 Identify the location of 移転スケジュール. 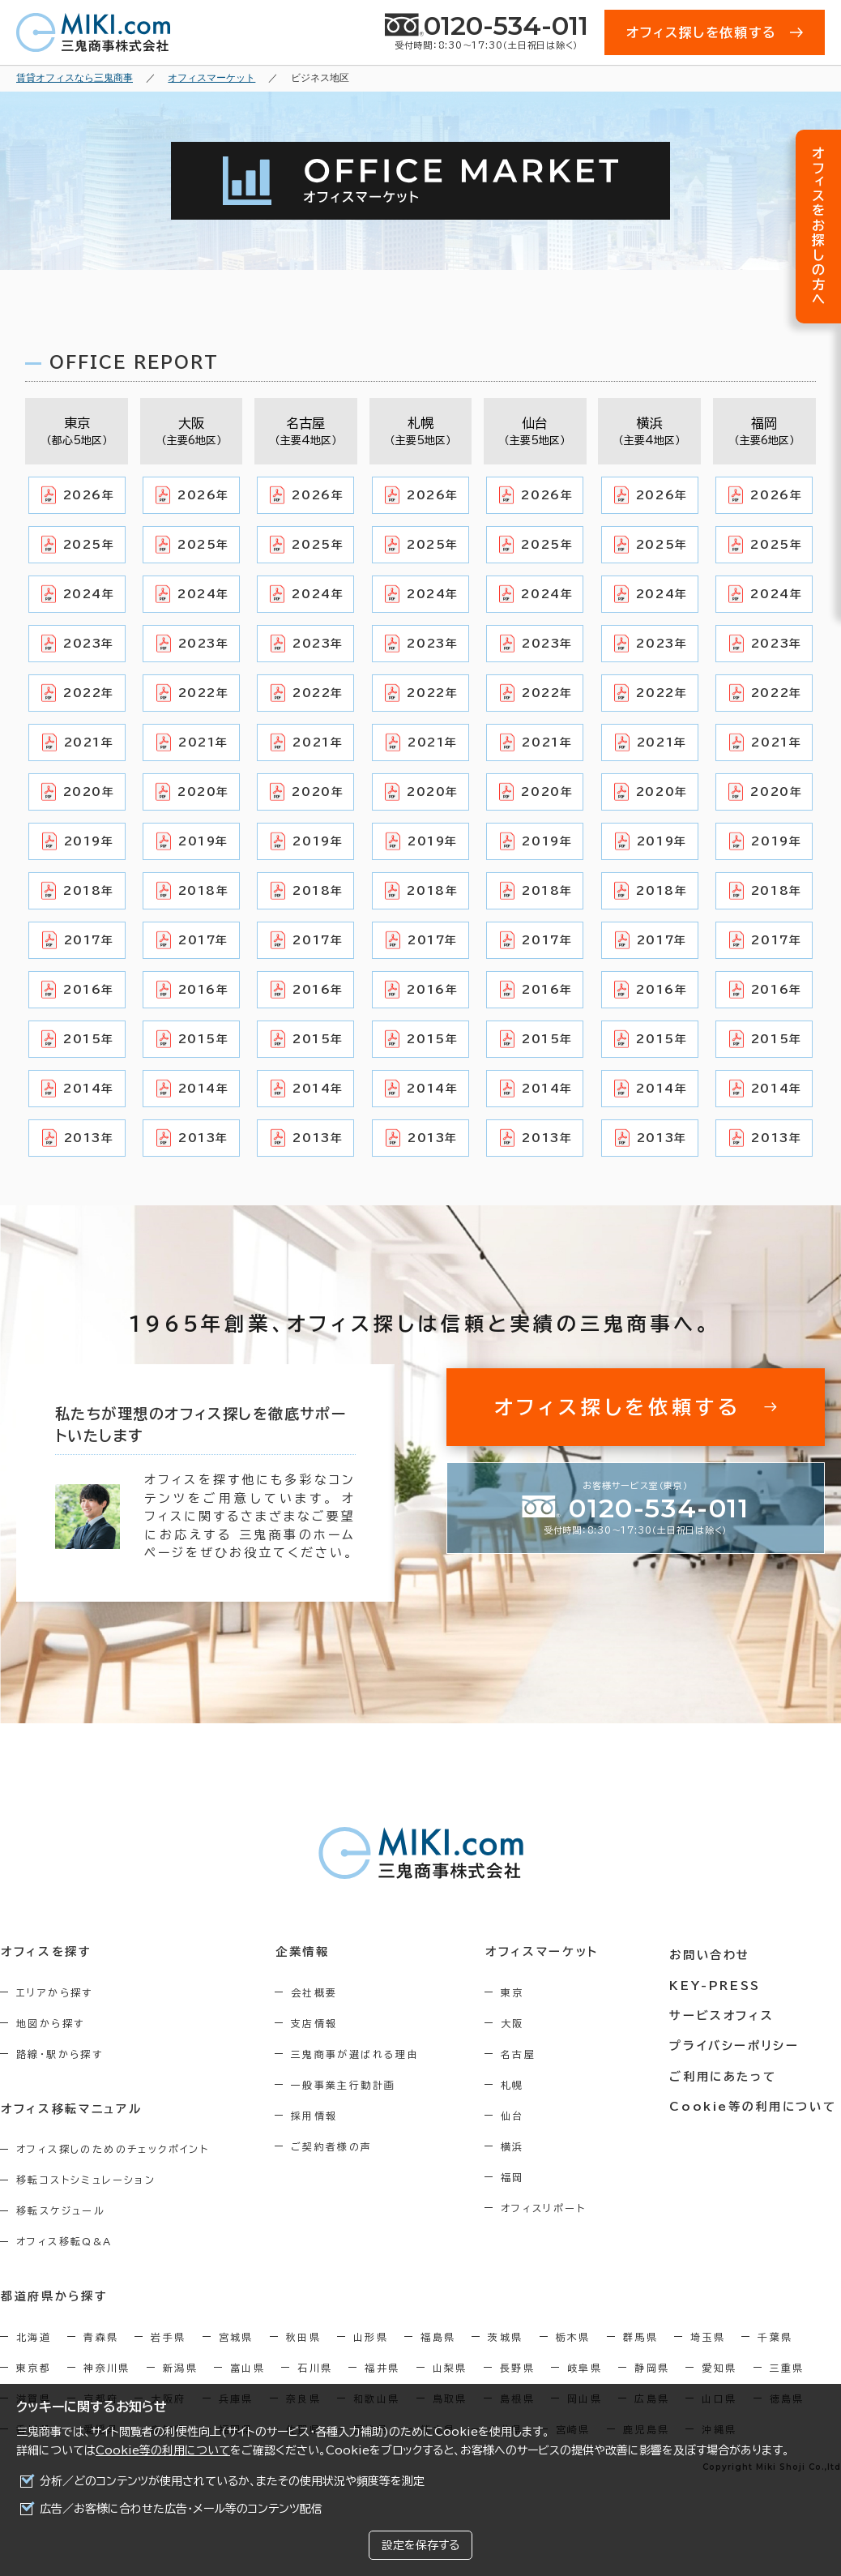
(60, 2210).